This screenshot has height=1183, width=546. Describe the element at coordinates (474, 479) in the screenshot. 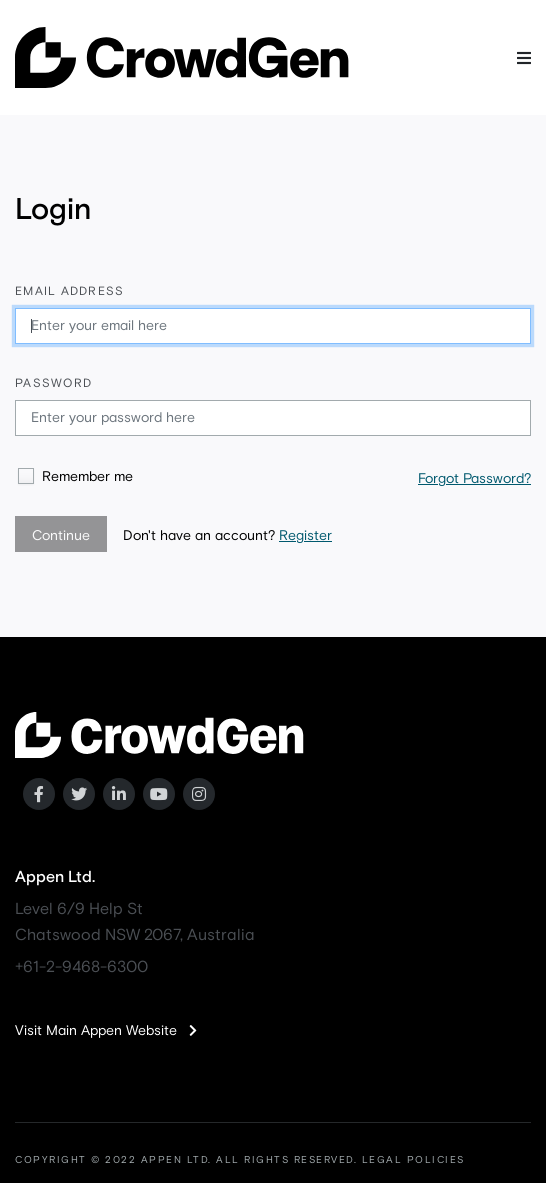

I see `Forgot Password?` at that location.